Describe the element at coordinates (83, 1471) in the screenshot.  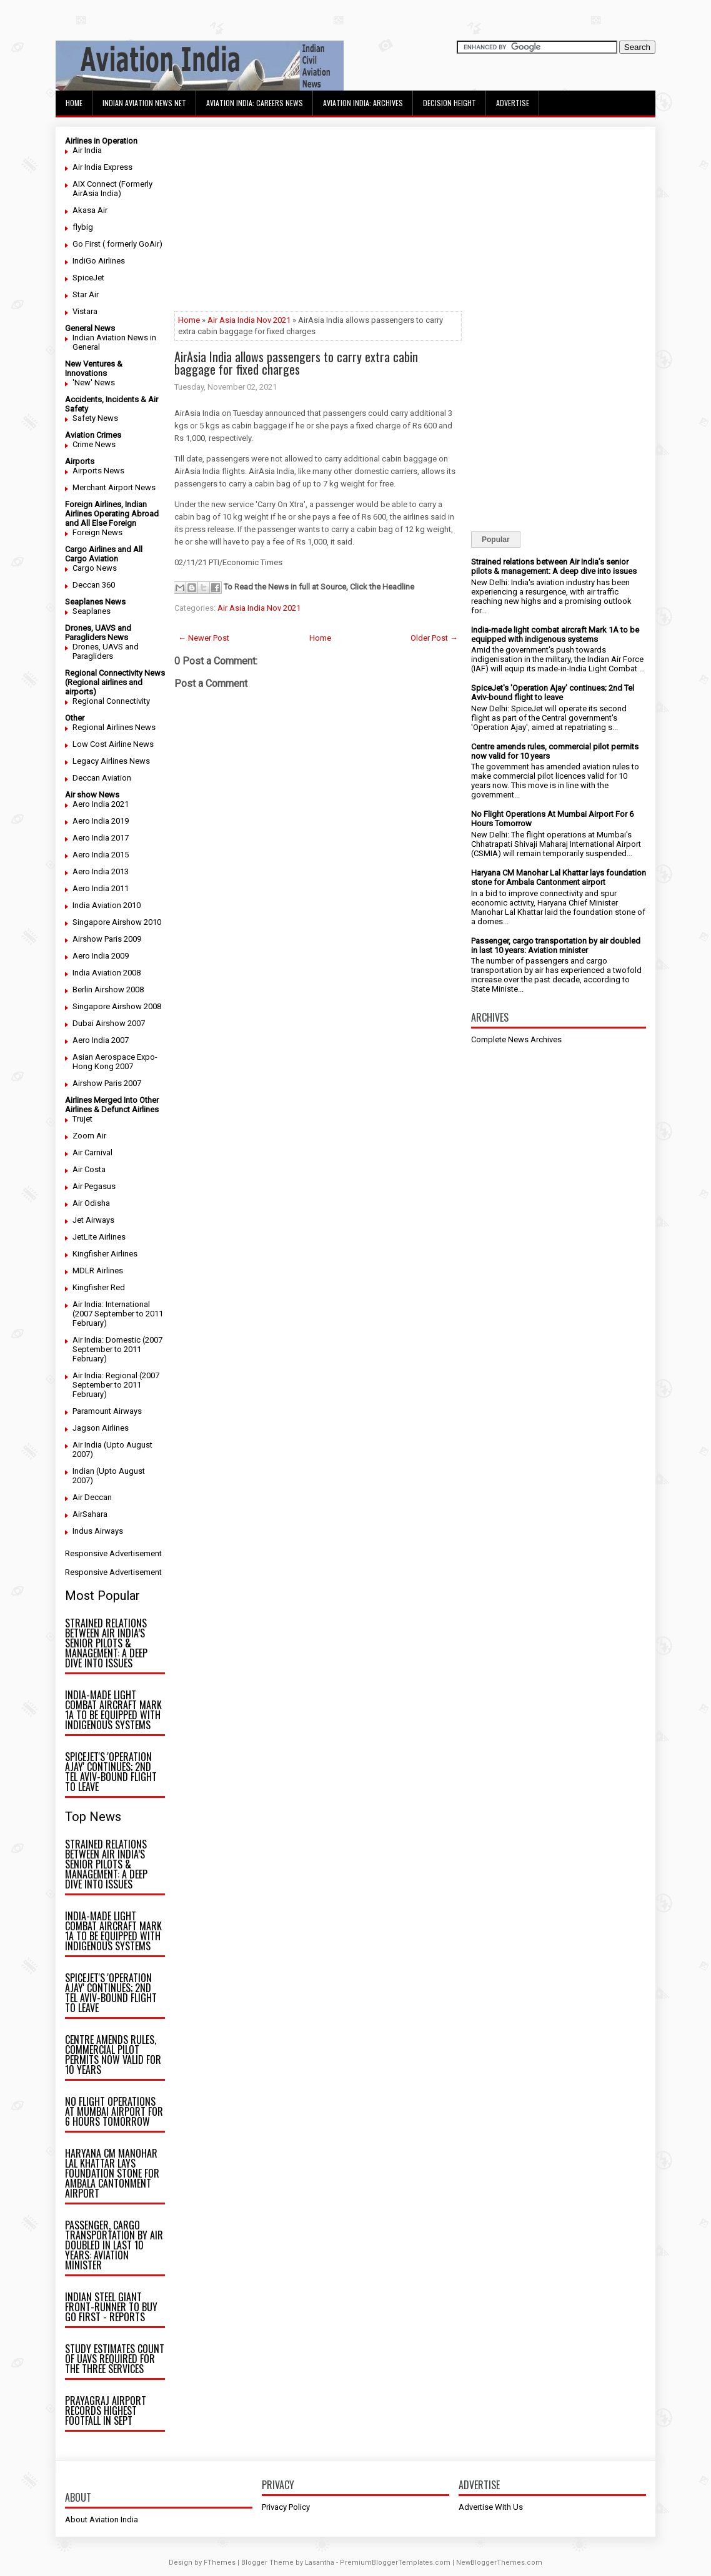
I see `Indian` at that location.